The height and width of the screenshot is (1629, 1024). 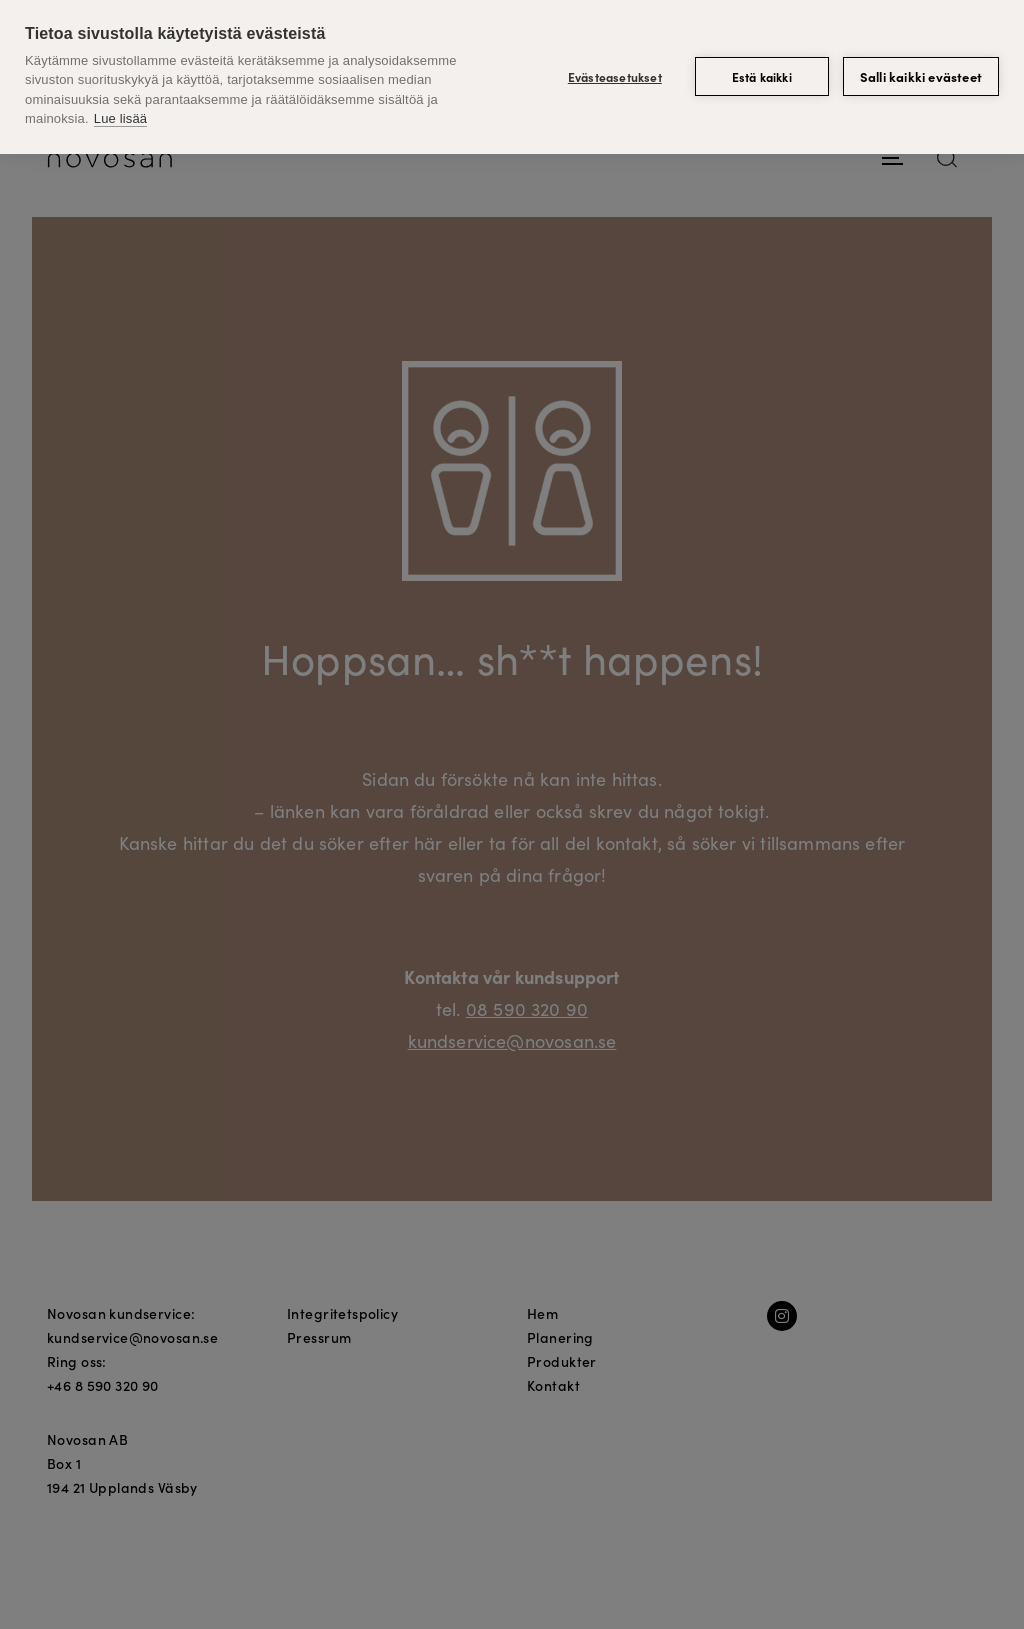 What do you see at coordinates (615, 76) in the screenshot?
I see `Evästeasetukset` at bounding box center [615, 76].